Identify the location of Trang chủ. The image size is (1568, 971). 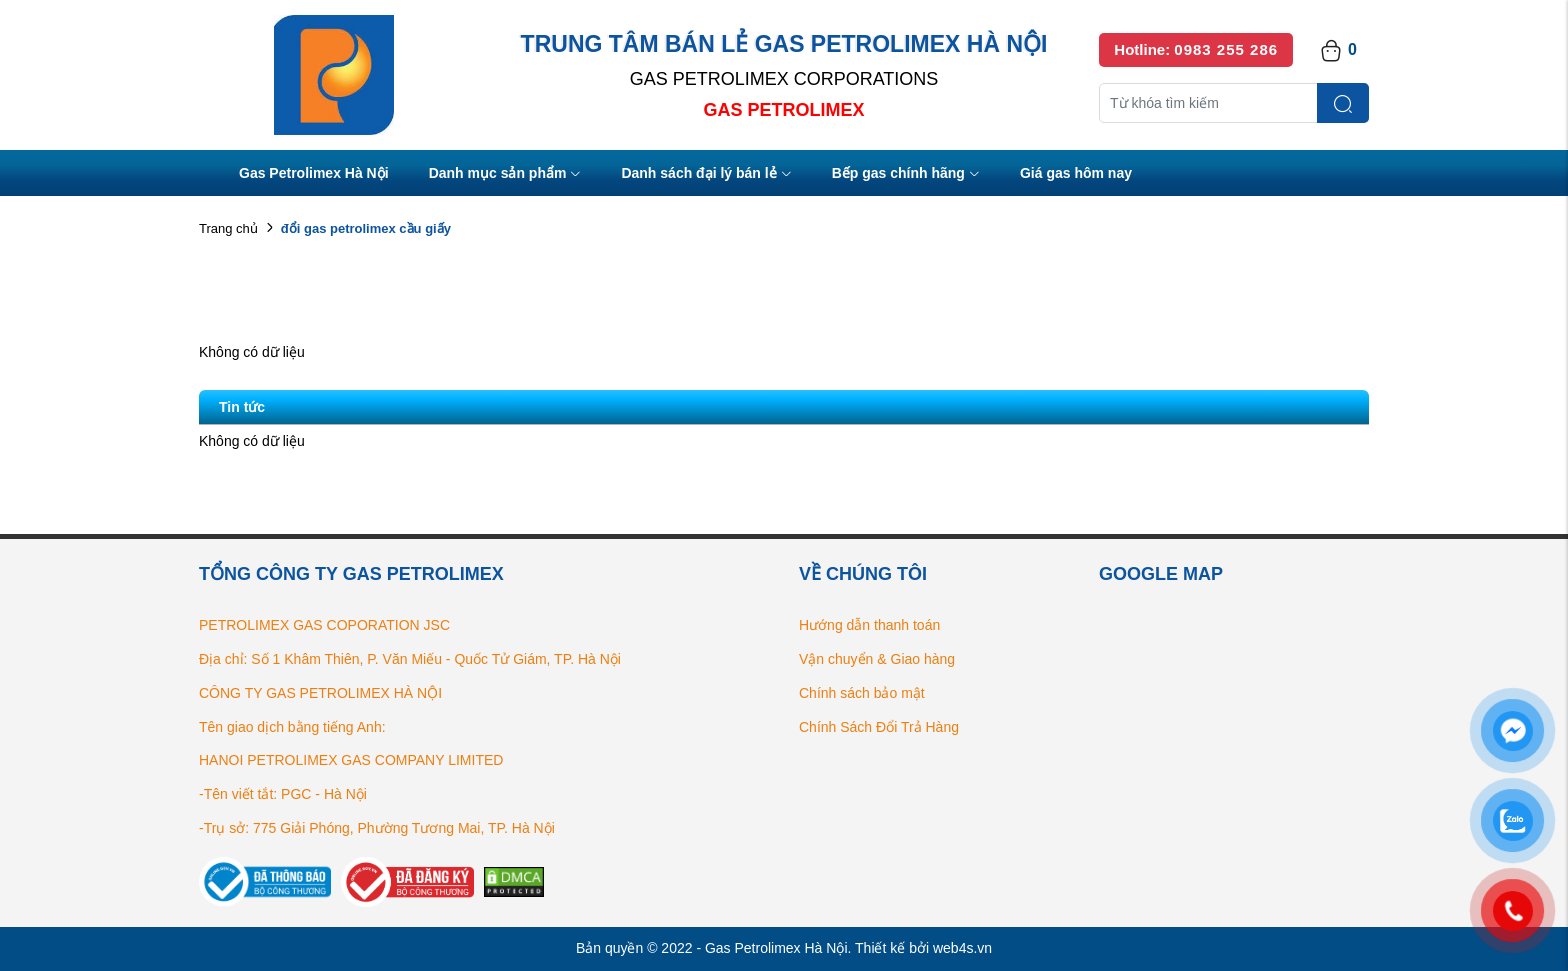
(228, 228).